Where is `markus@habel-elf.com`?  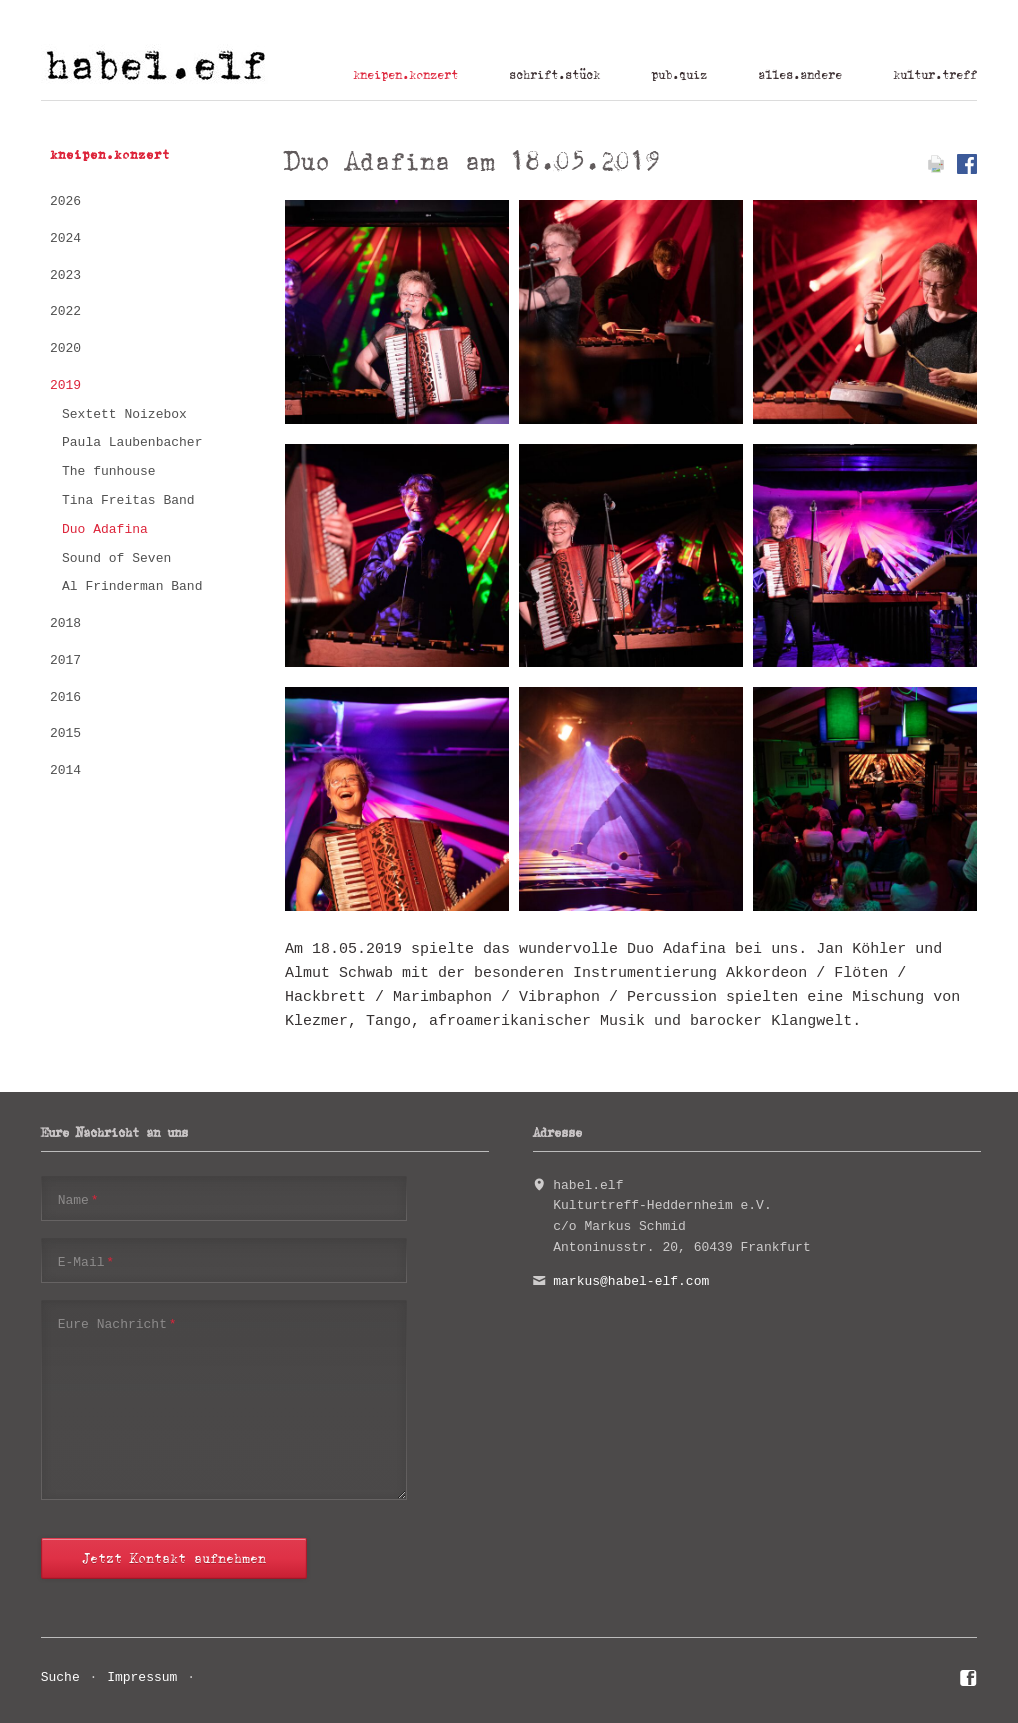
markus@habel-elf.com is located at coordinates (631, 1281).